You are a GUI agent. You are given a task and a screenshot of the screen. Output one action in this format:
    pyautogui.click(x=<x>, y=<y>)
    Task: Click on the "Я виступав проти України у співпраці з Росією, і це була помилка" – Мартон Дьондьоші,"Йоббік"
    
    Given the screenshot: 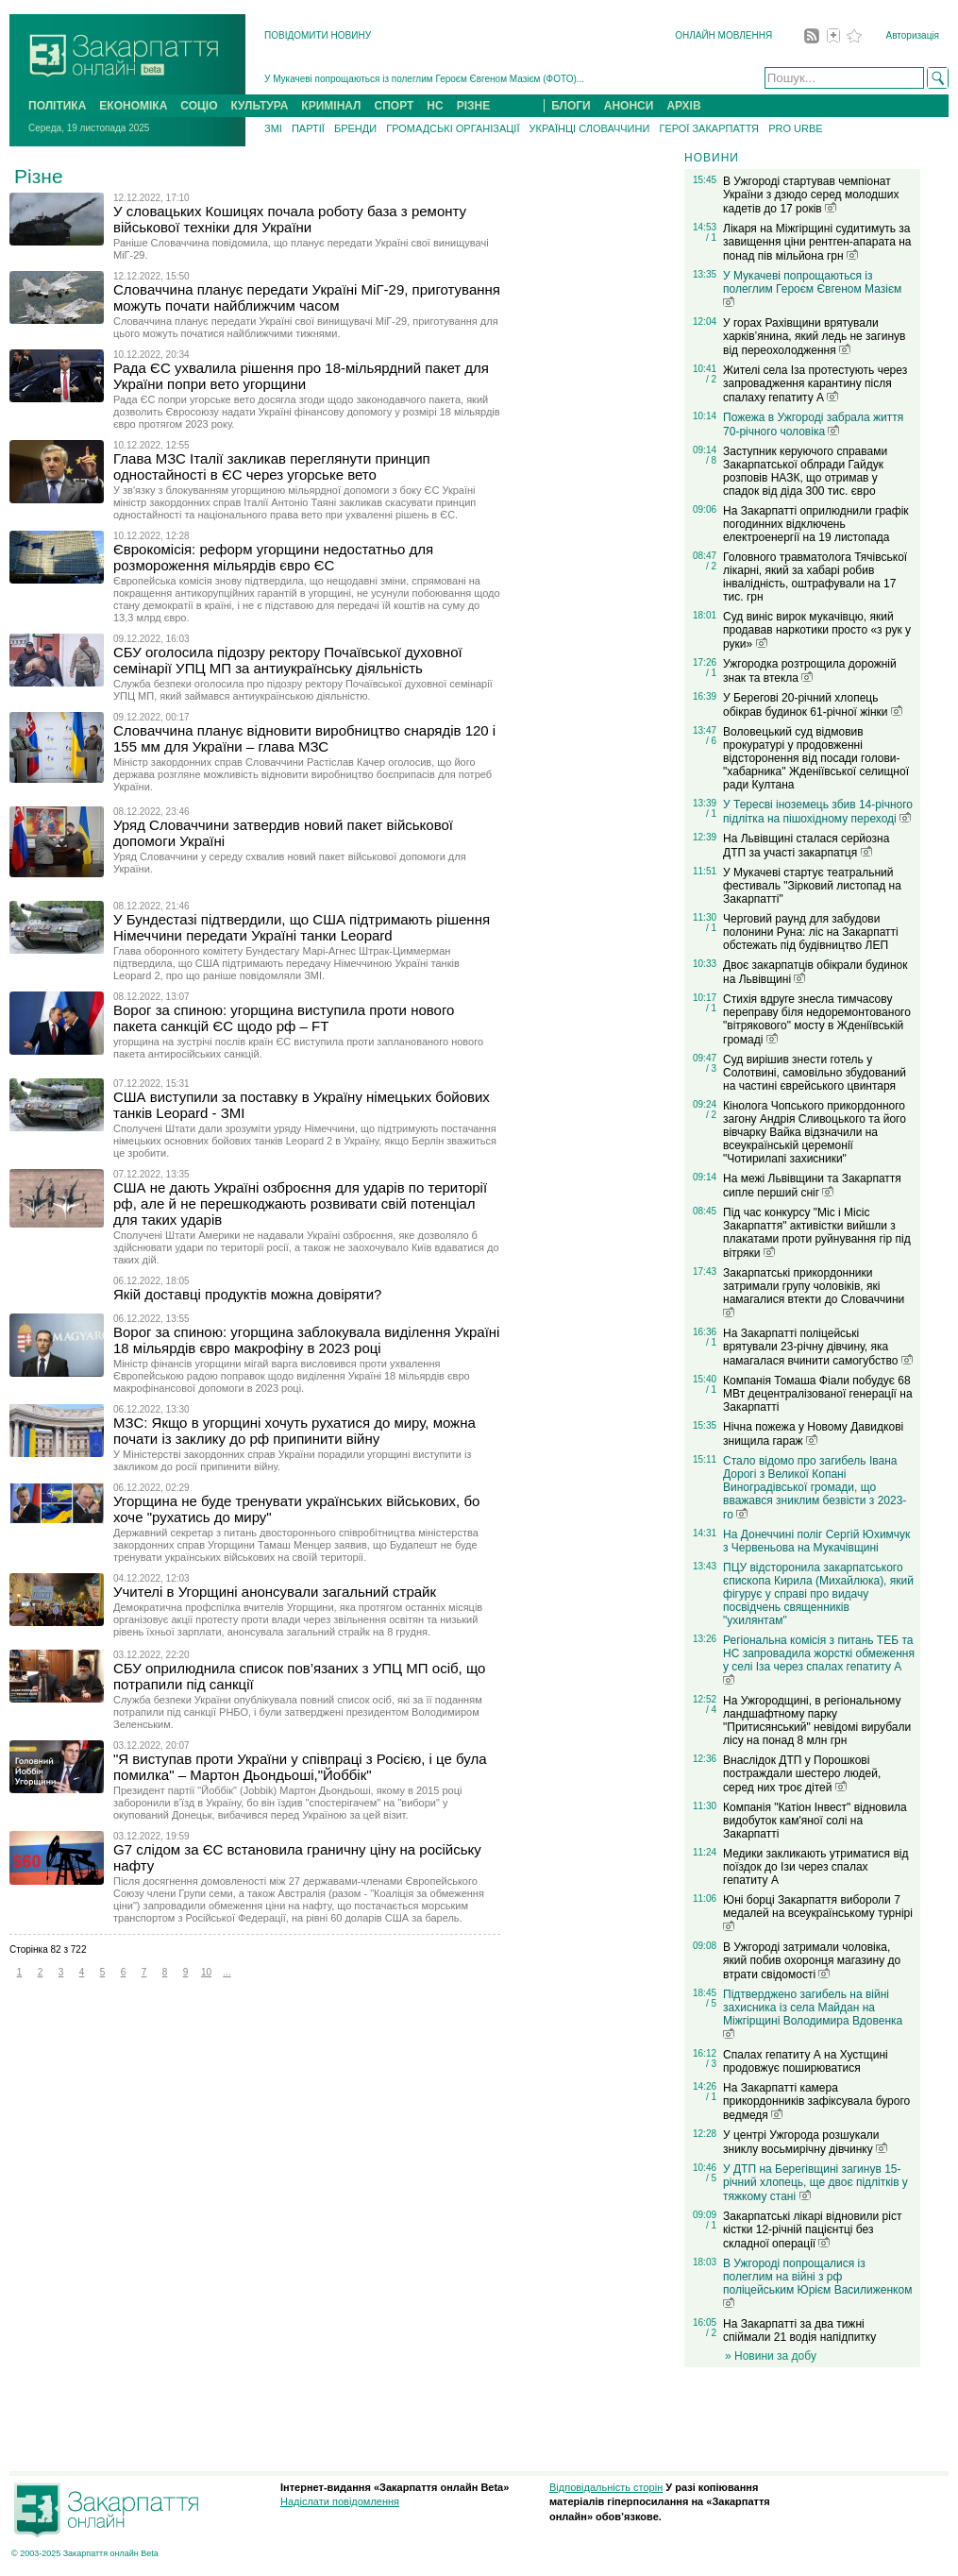 What is the action you would take?
    pyautogui.click(x=300, y=1767)
    